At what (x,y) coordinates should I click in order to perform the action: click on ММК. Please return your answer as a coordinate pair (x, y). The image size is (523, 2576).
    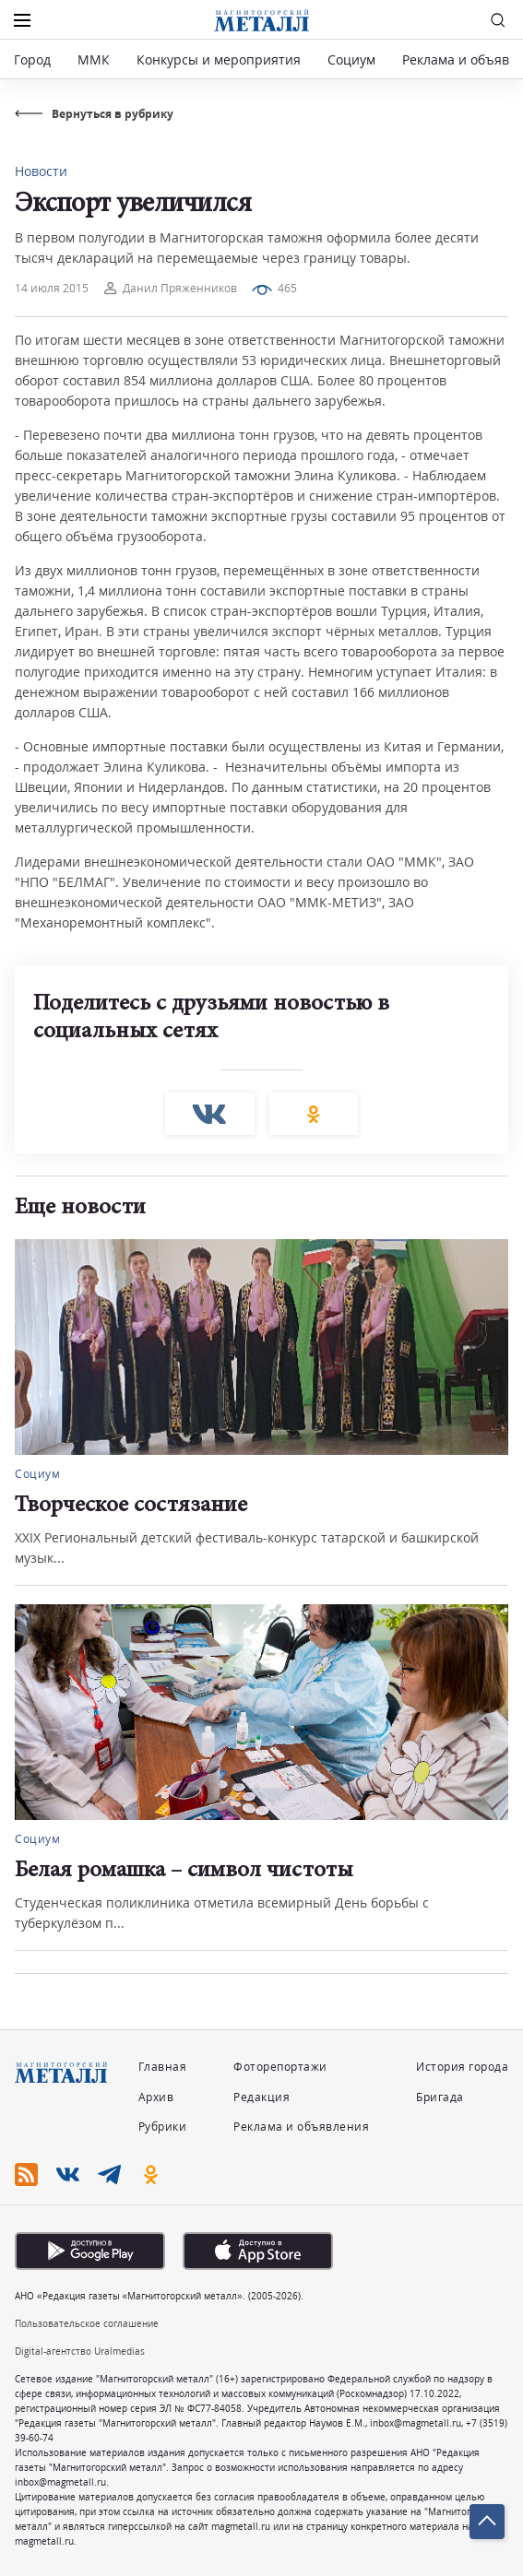
    Looking at the image, I should click on (93, 59).